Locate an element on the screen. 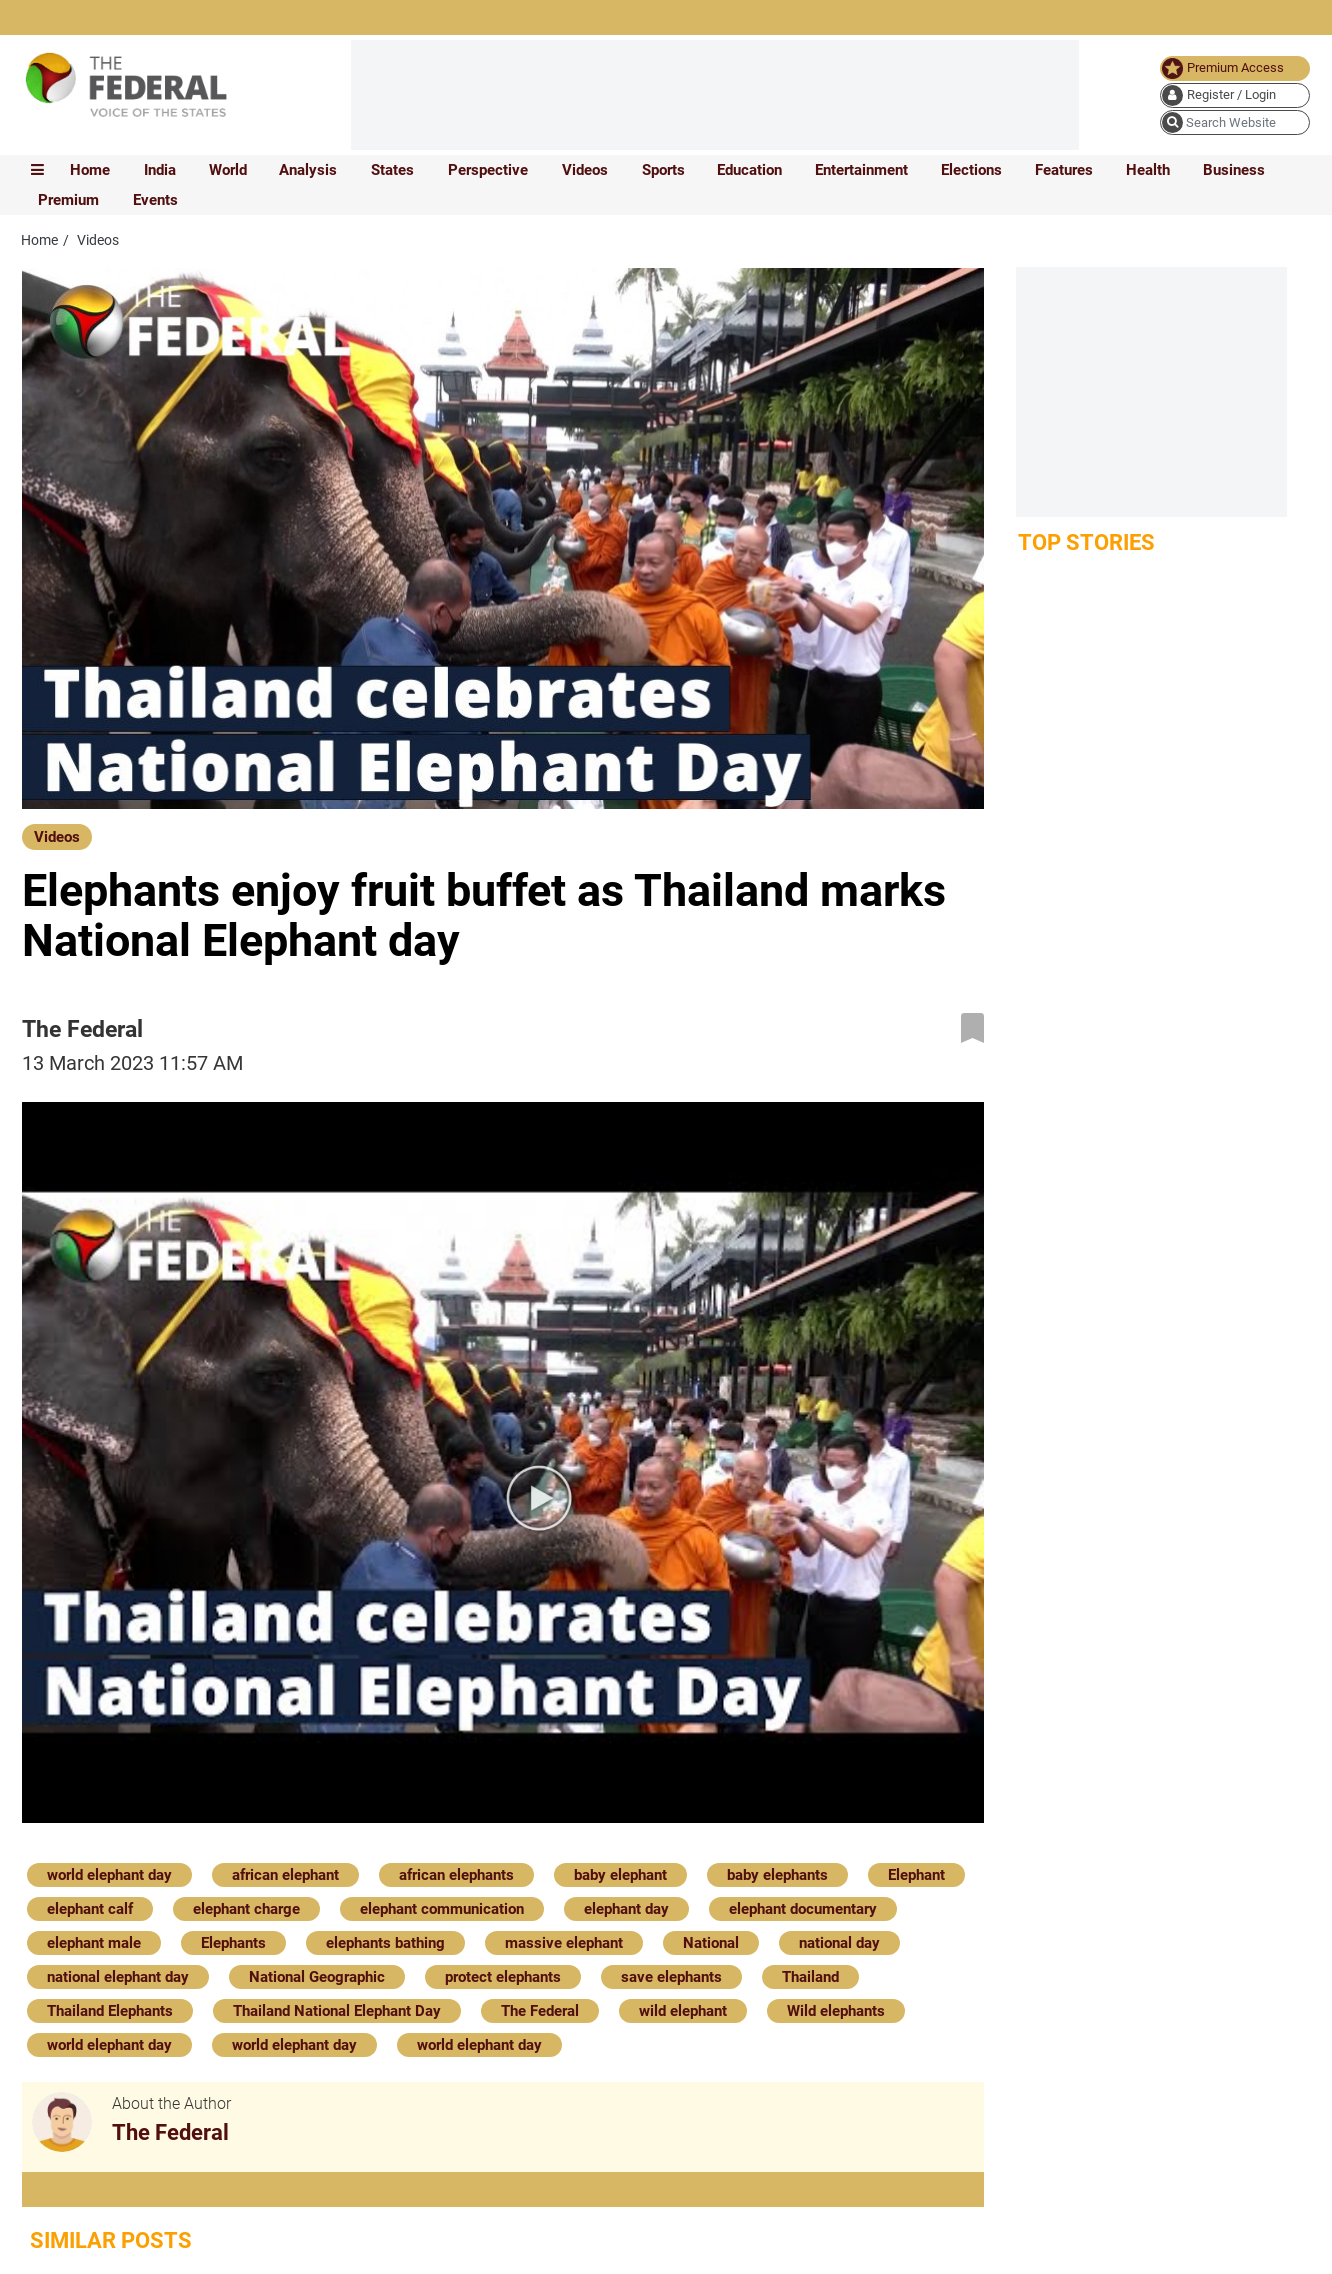 This screenshot has width=1332, height=2274. baby elephants is located at coordinates (777, 1875).